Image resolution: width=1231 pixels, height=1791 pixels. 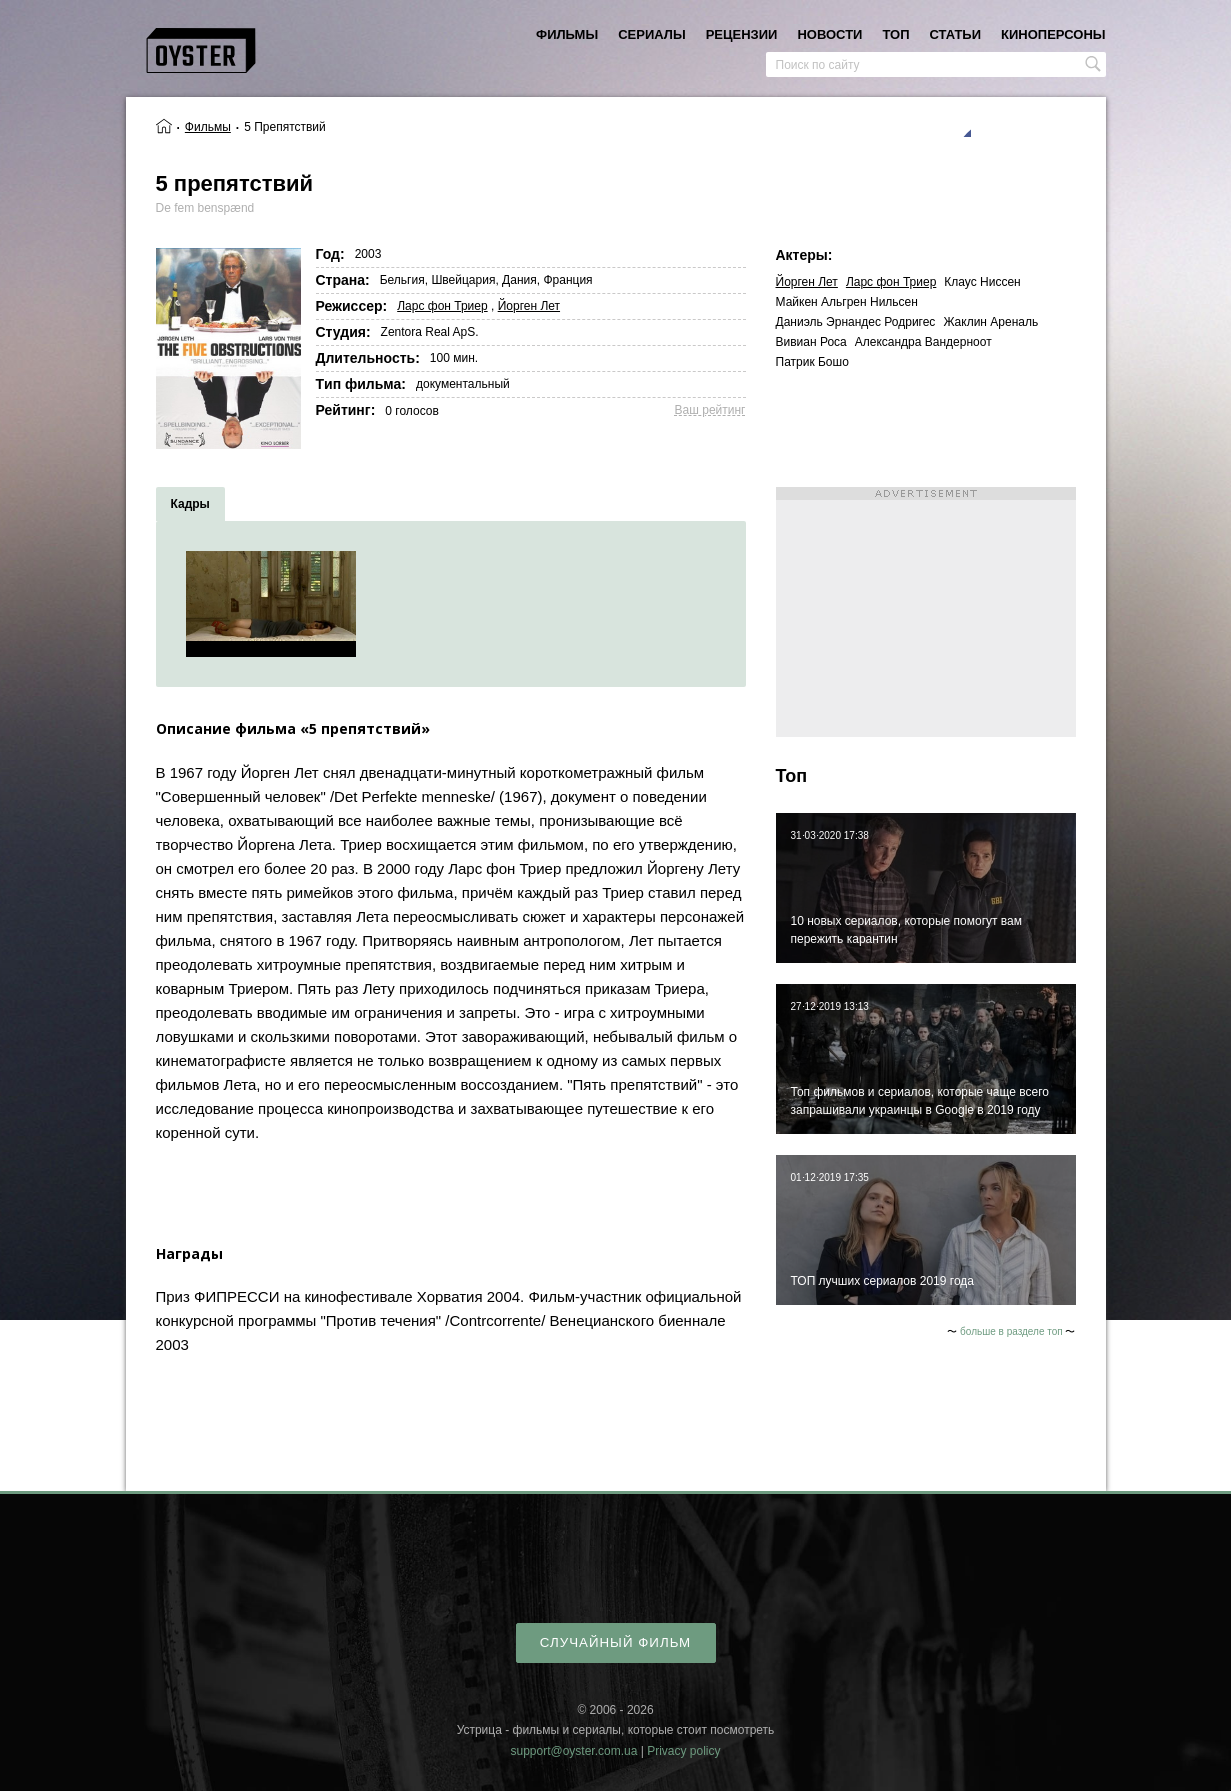 I want to click on [Advertisement], so click(x=926, y=612).